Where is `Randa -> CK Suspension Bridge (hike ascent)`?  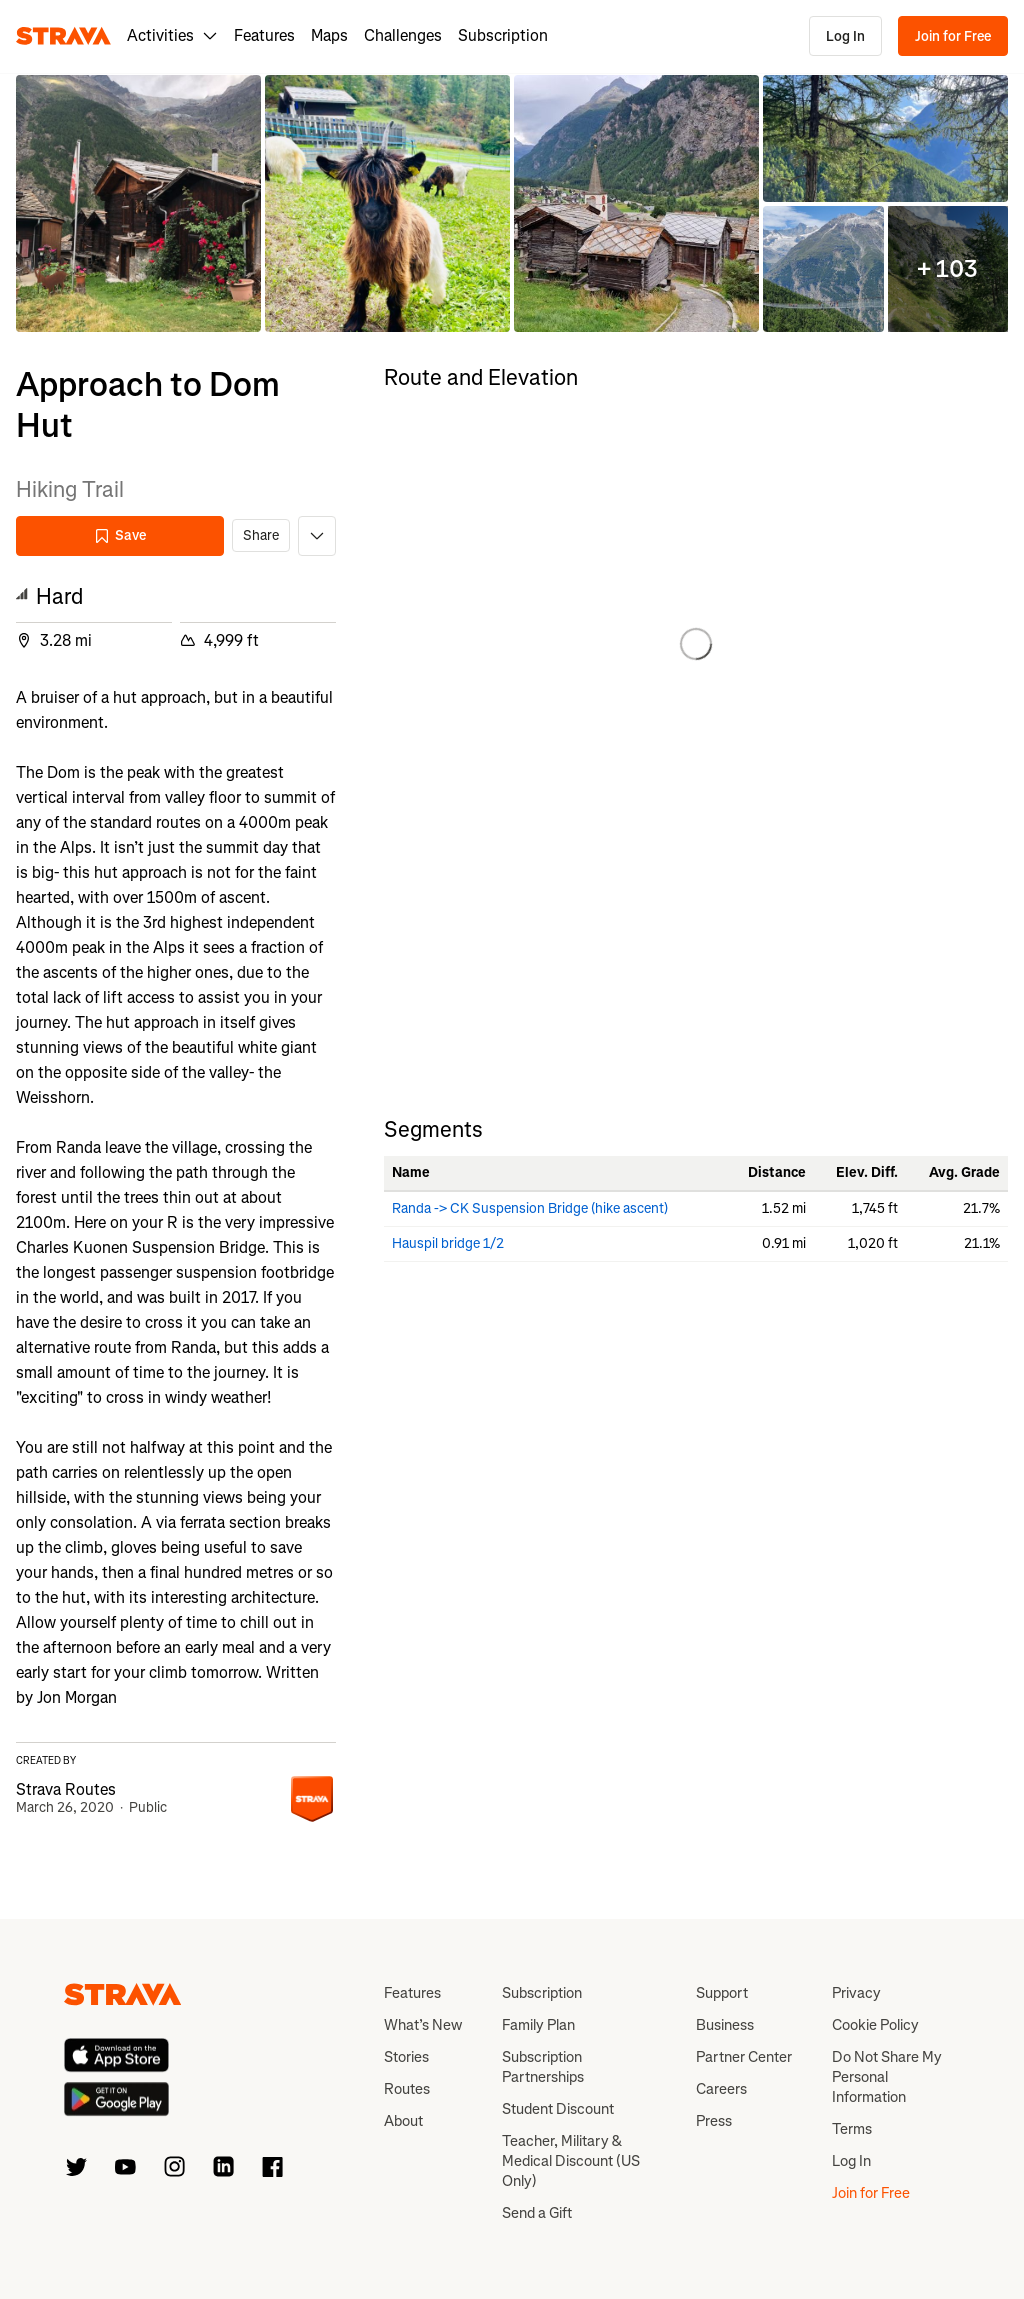
Randa -> CK Suspension Bridge (hike ascent) is located at coordinates (530, 1208).